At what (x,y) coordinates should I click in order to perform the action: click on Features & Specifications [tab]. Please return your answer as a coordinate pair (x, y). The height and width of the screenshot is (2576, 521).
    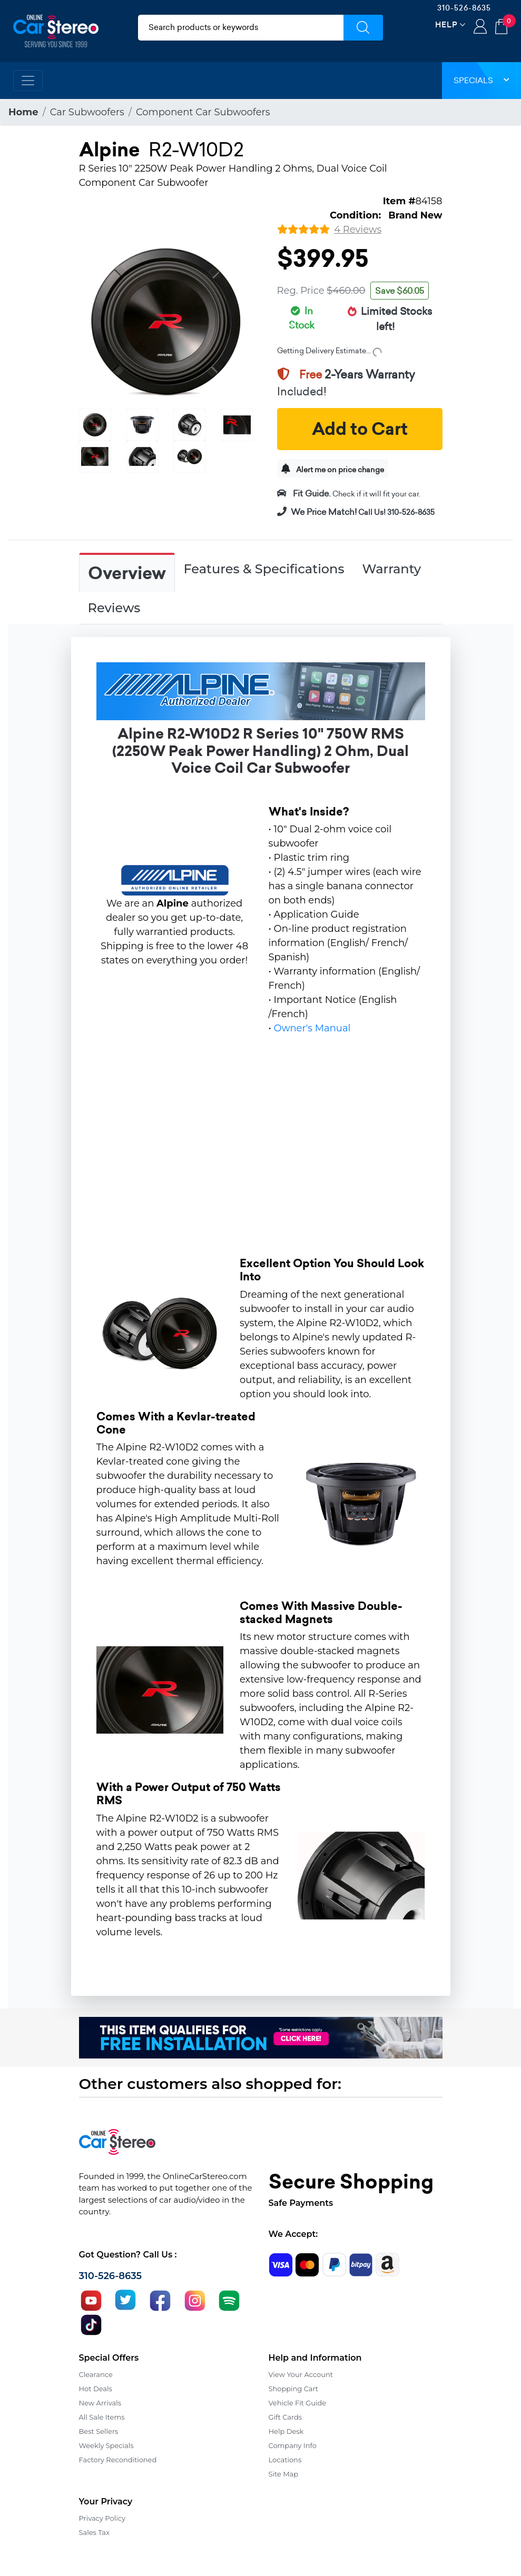
    Looking at the image, I should click on (264, 568).